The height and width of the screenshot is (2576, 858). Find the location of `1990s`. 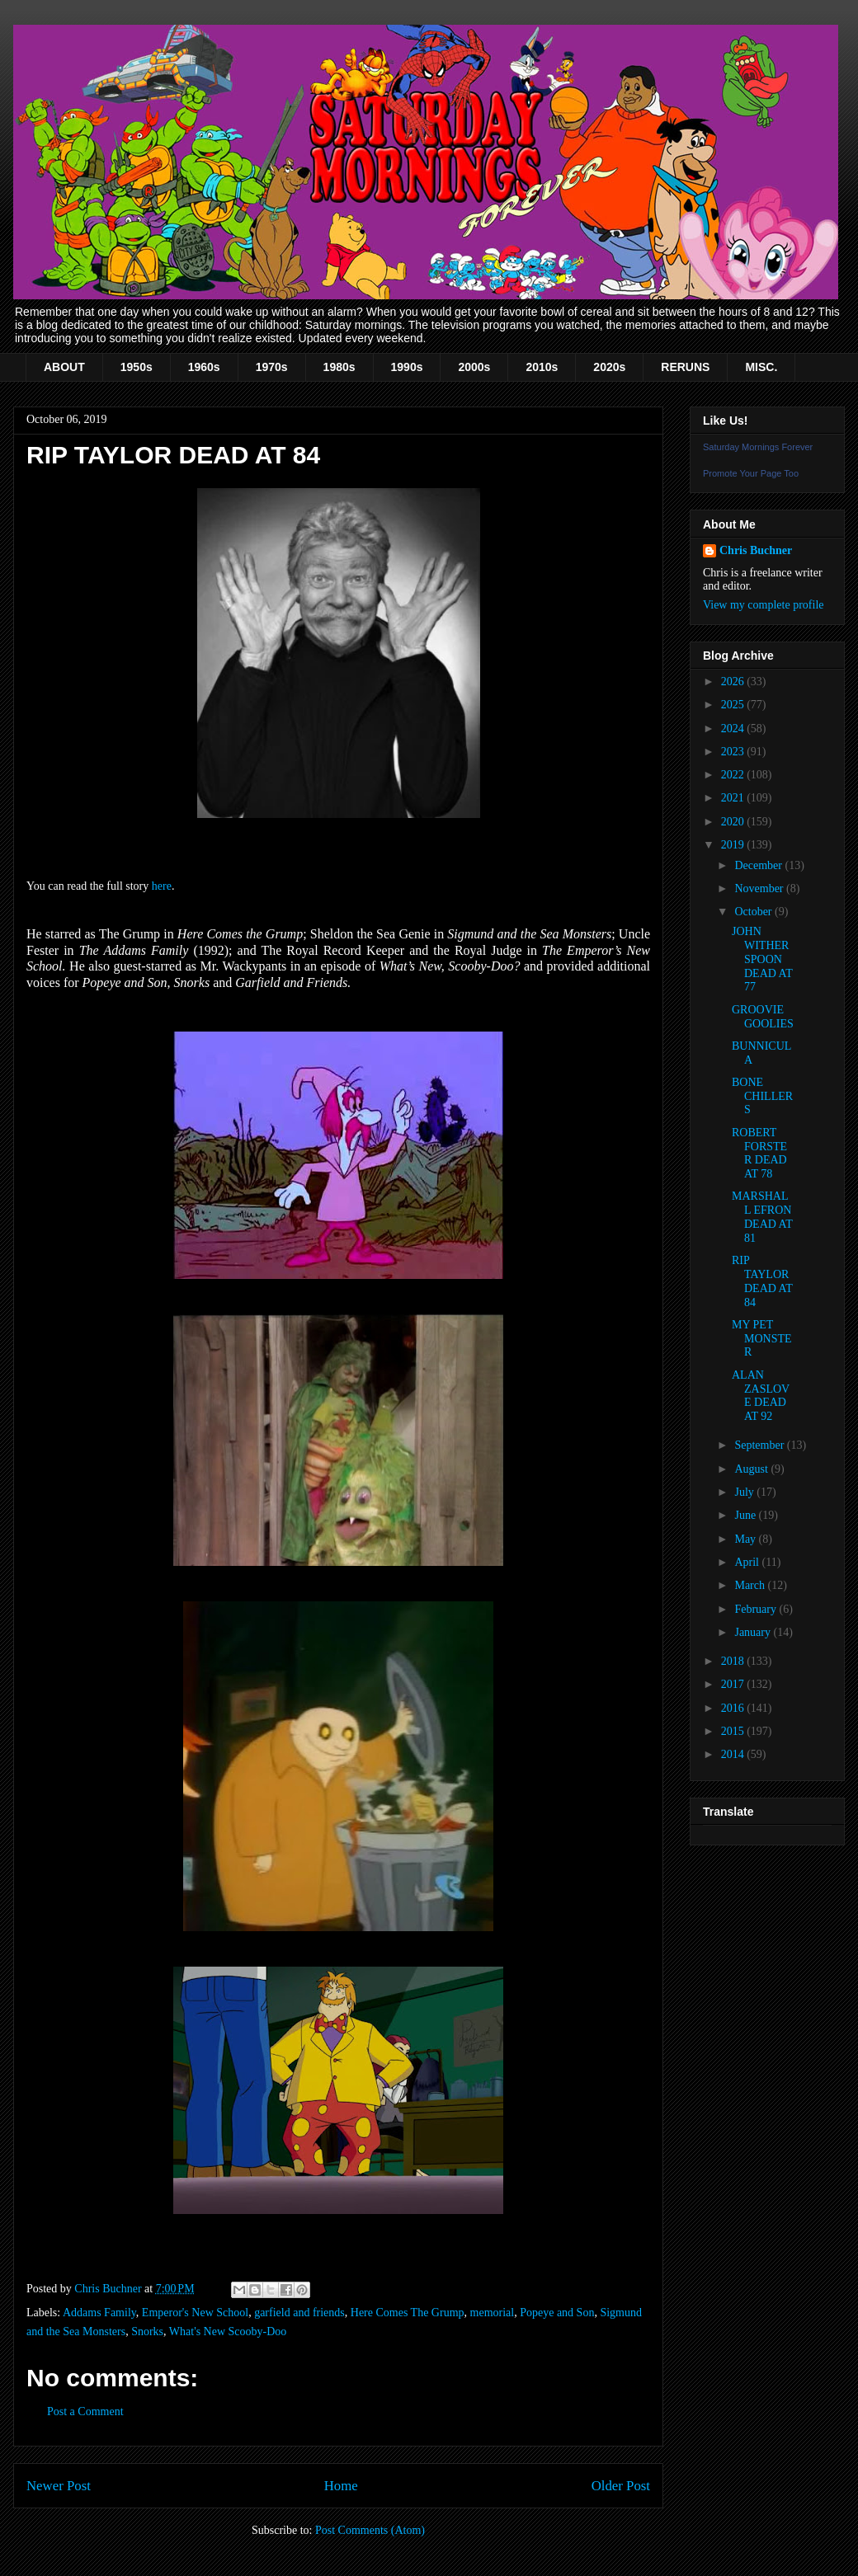

1990s is located at coordinates (407, 367).